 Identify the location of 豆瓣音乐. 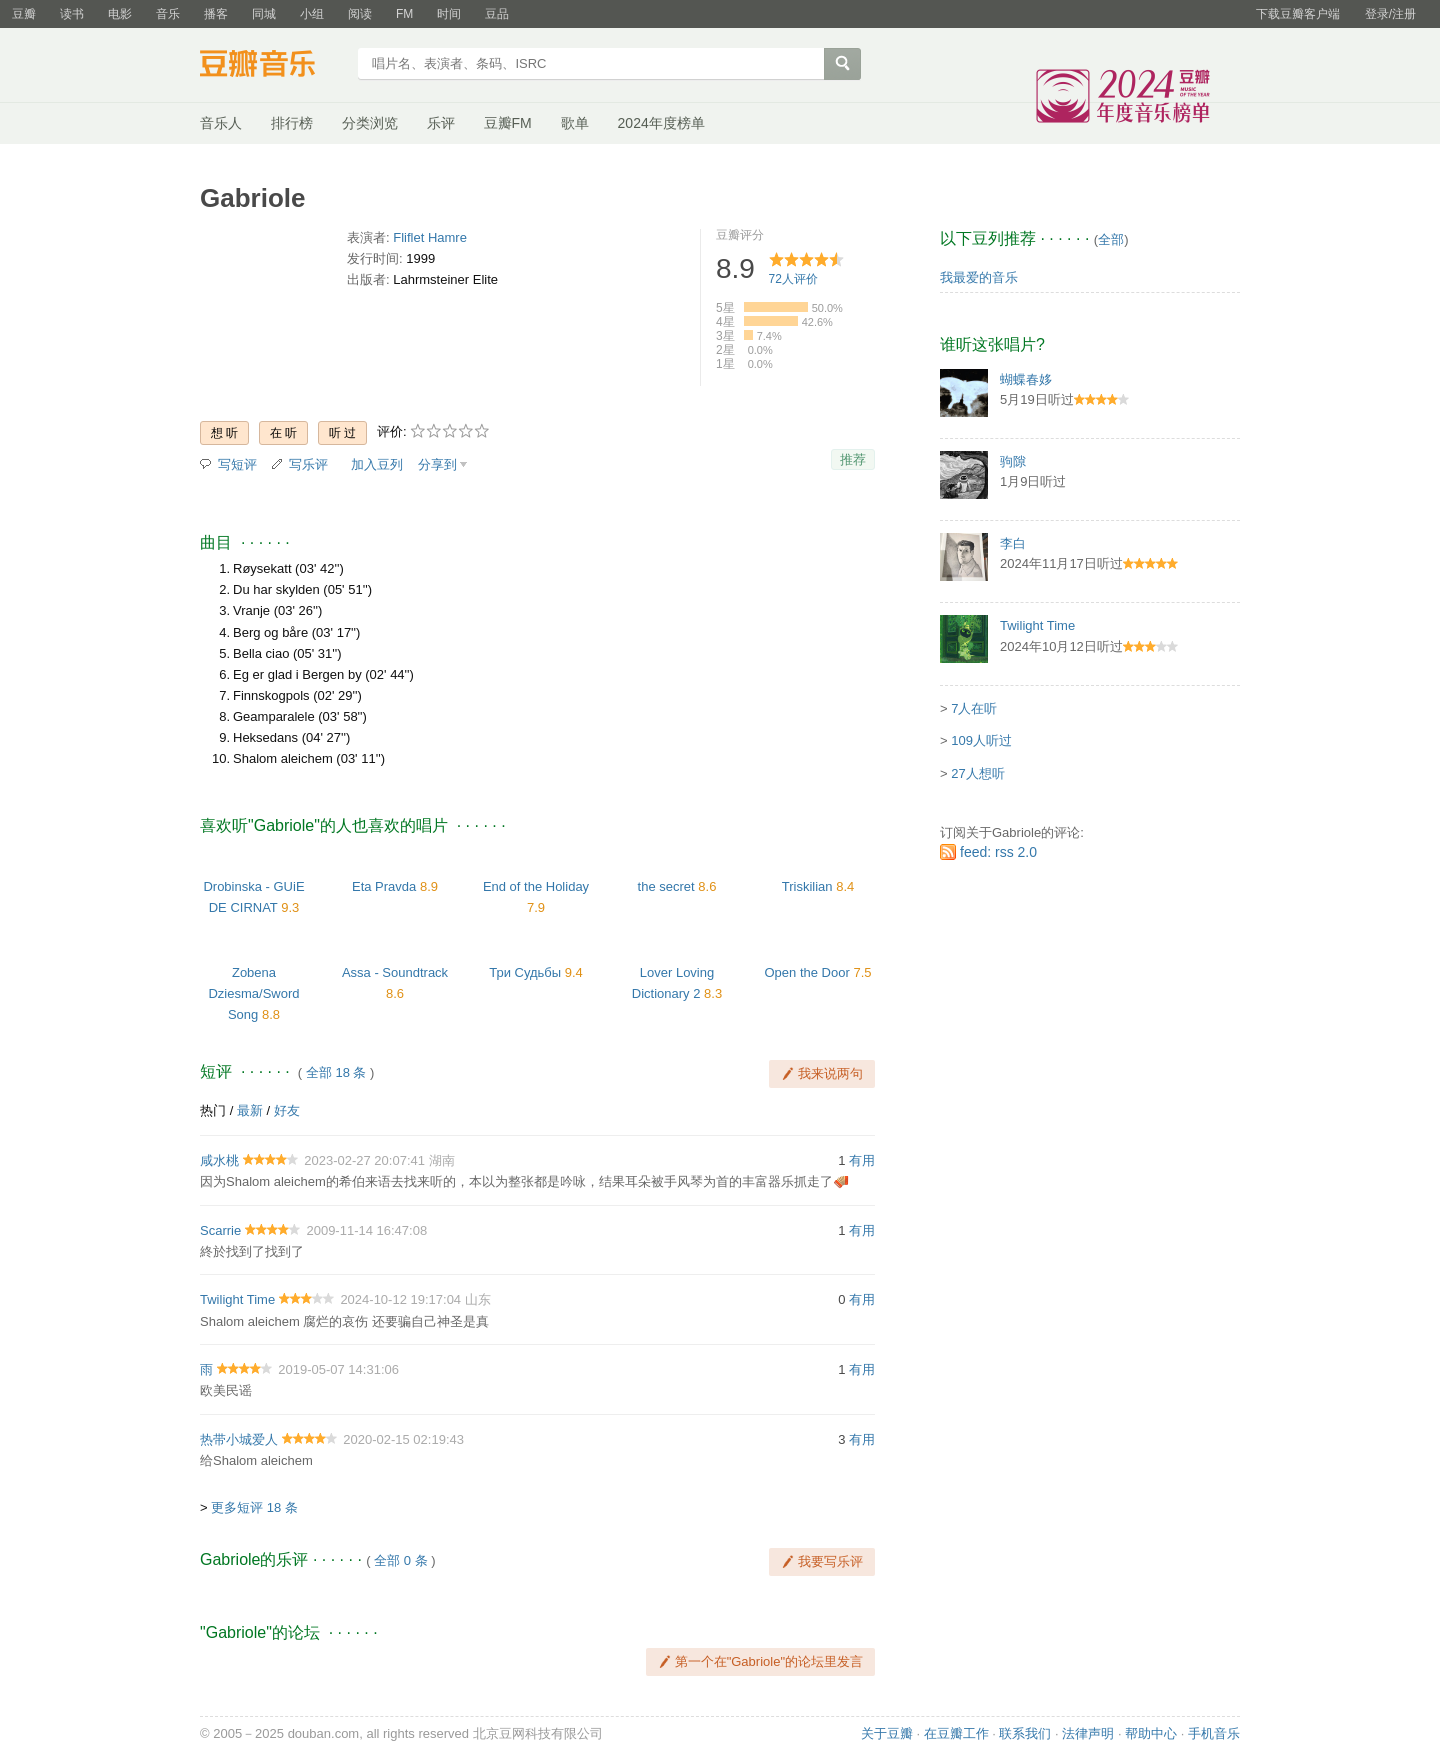
(272, 66).